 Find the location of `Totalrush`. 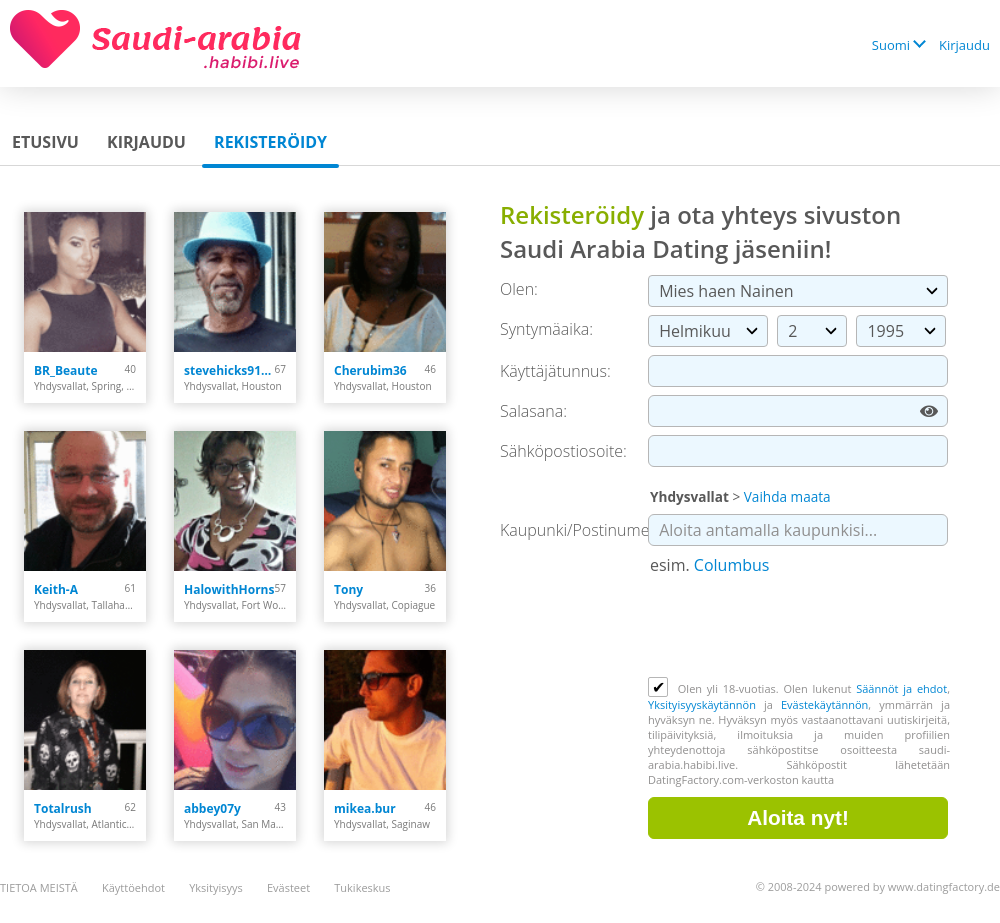

Totalrush is located at coordinates (63, 808).